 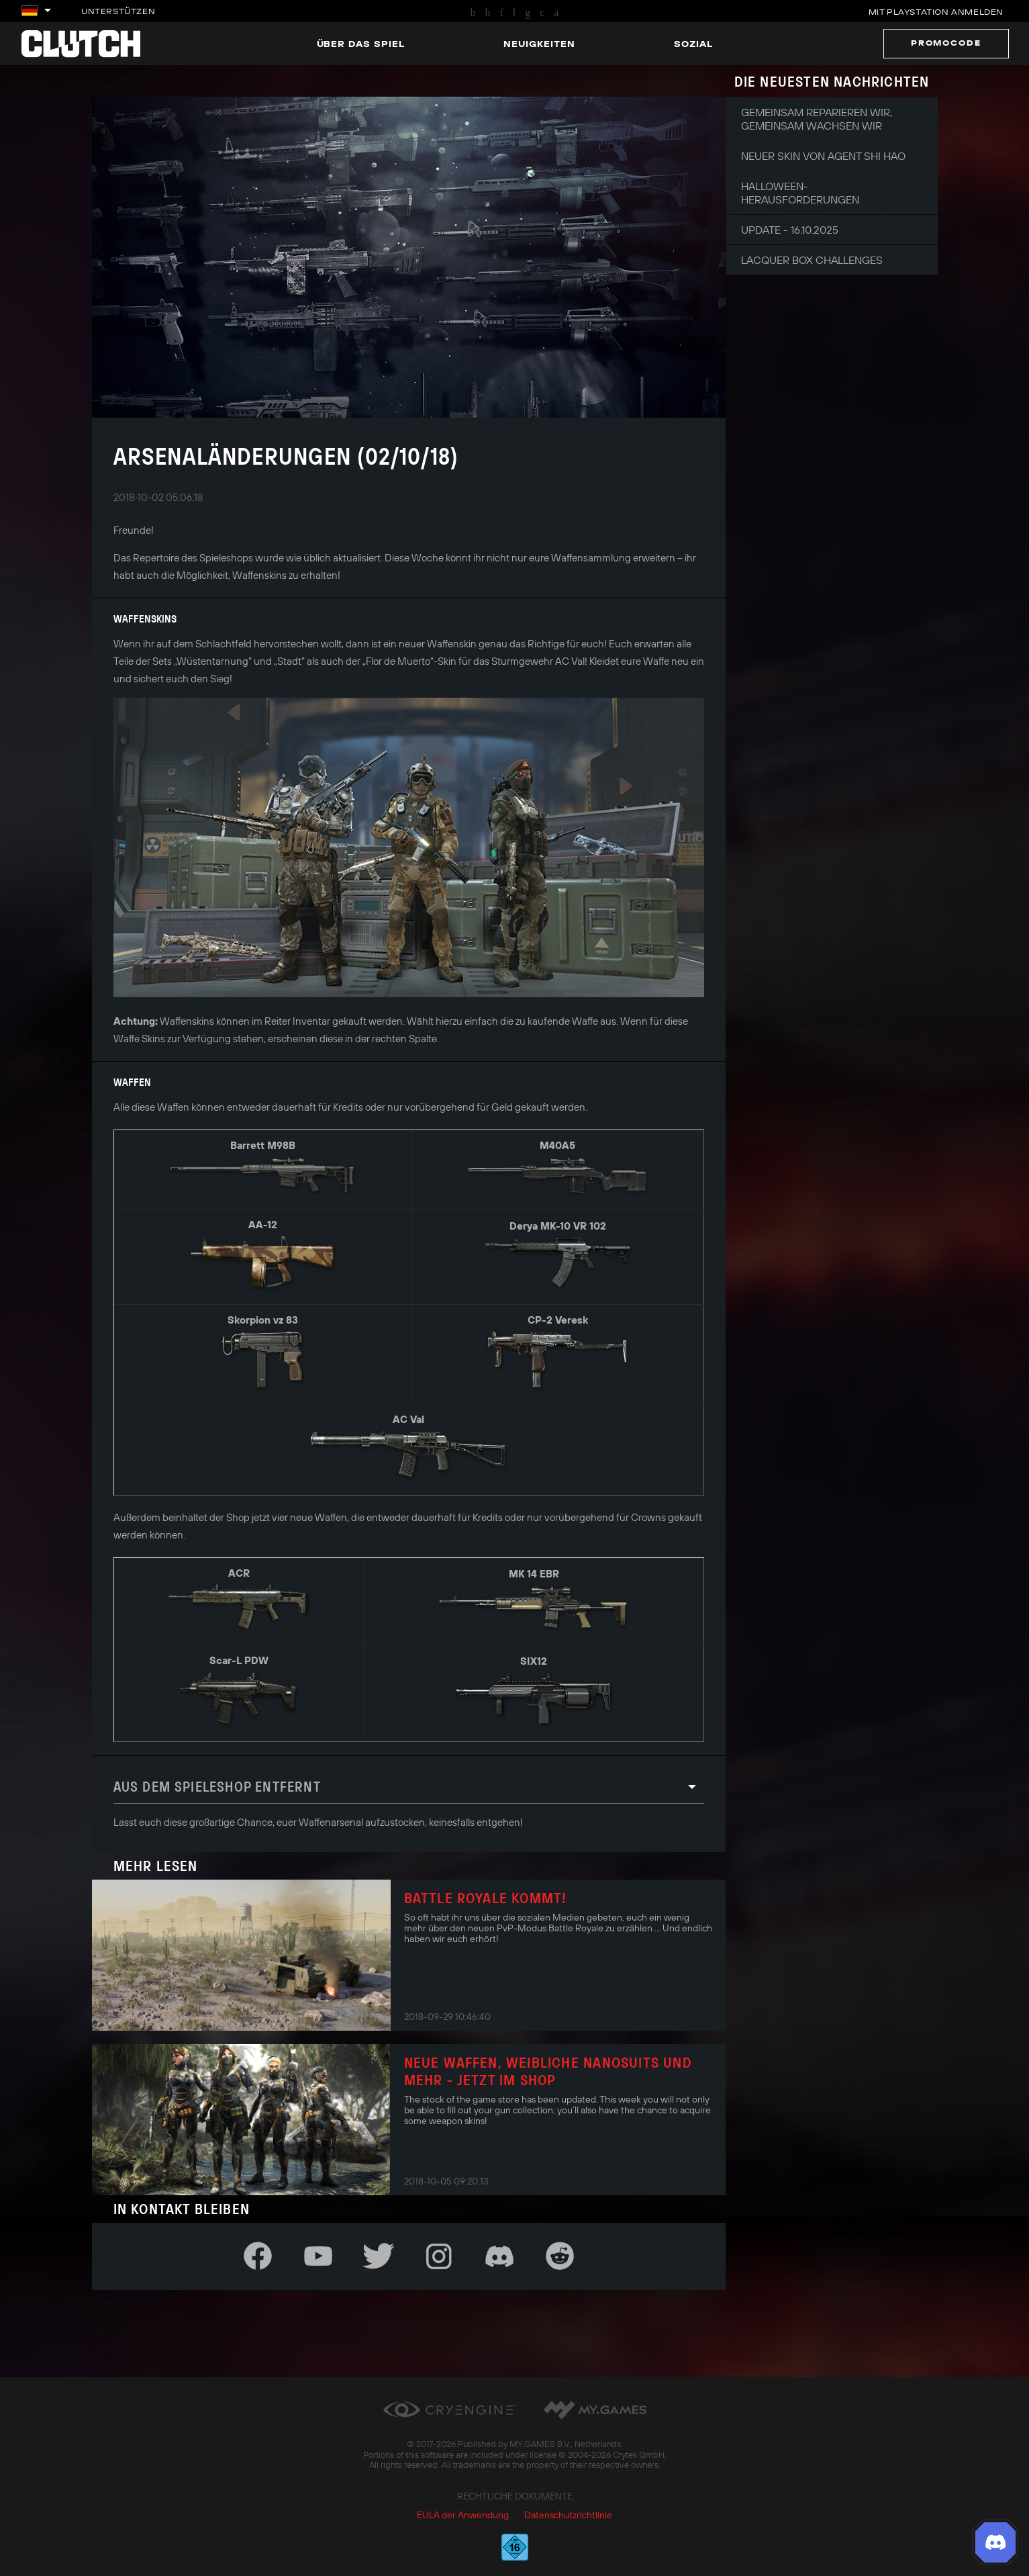 I want to click on Lacquer Box Challenges, so click(x=812, y=260).